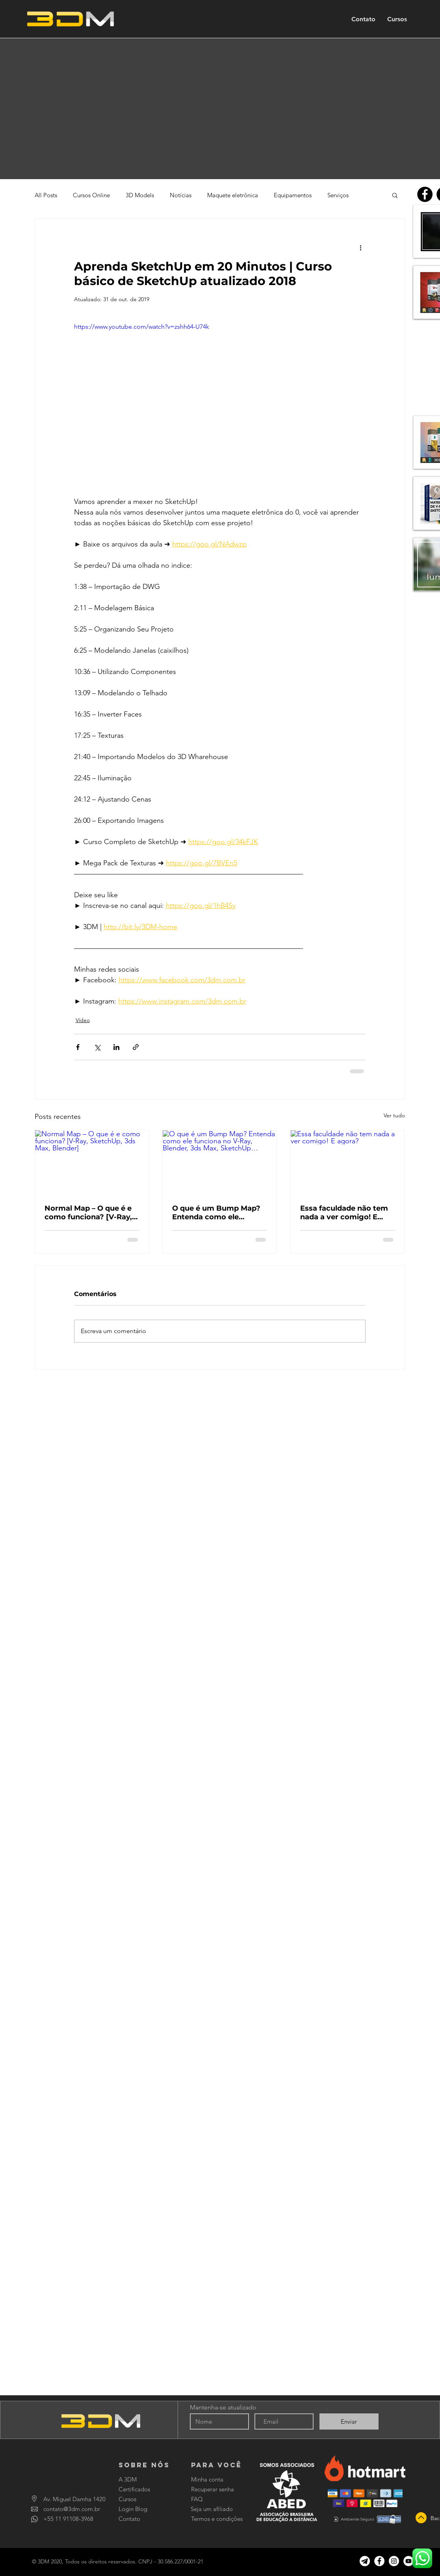 Image resolution: width=440 pixels, height=2576 pixels. I want to click on [Cursos], so click(140, 2499).